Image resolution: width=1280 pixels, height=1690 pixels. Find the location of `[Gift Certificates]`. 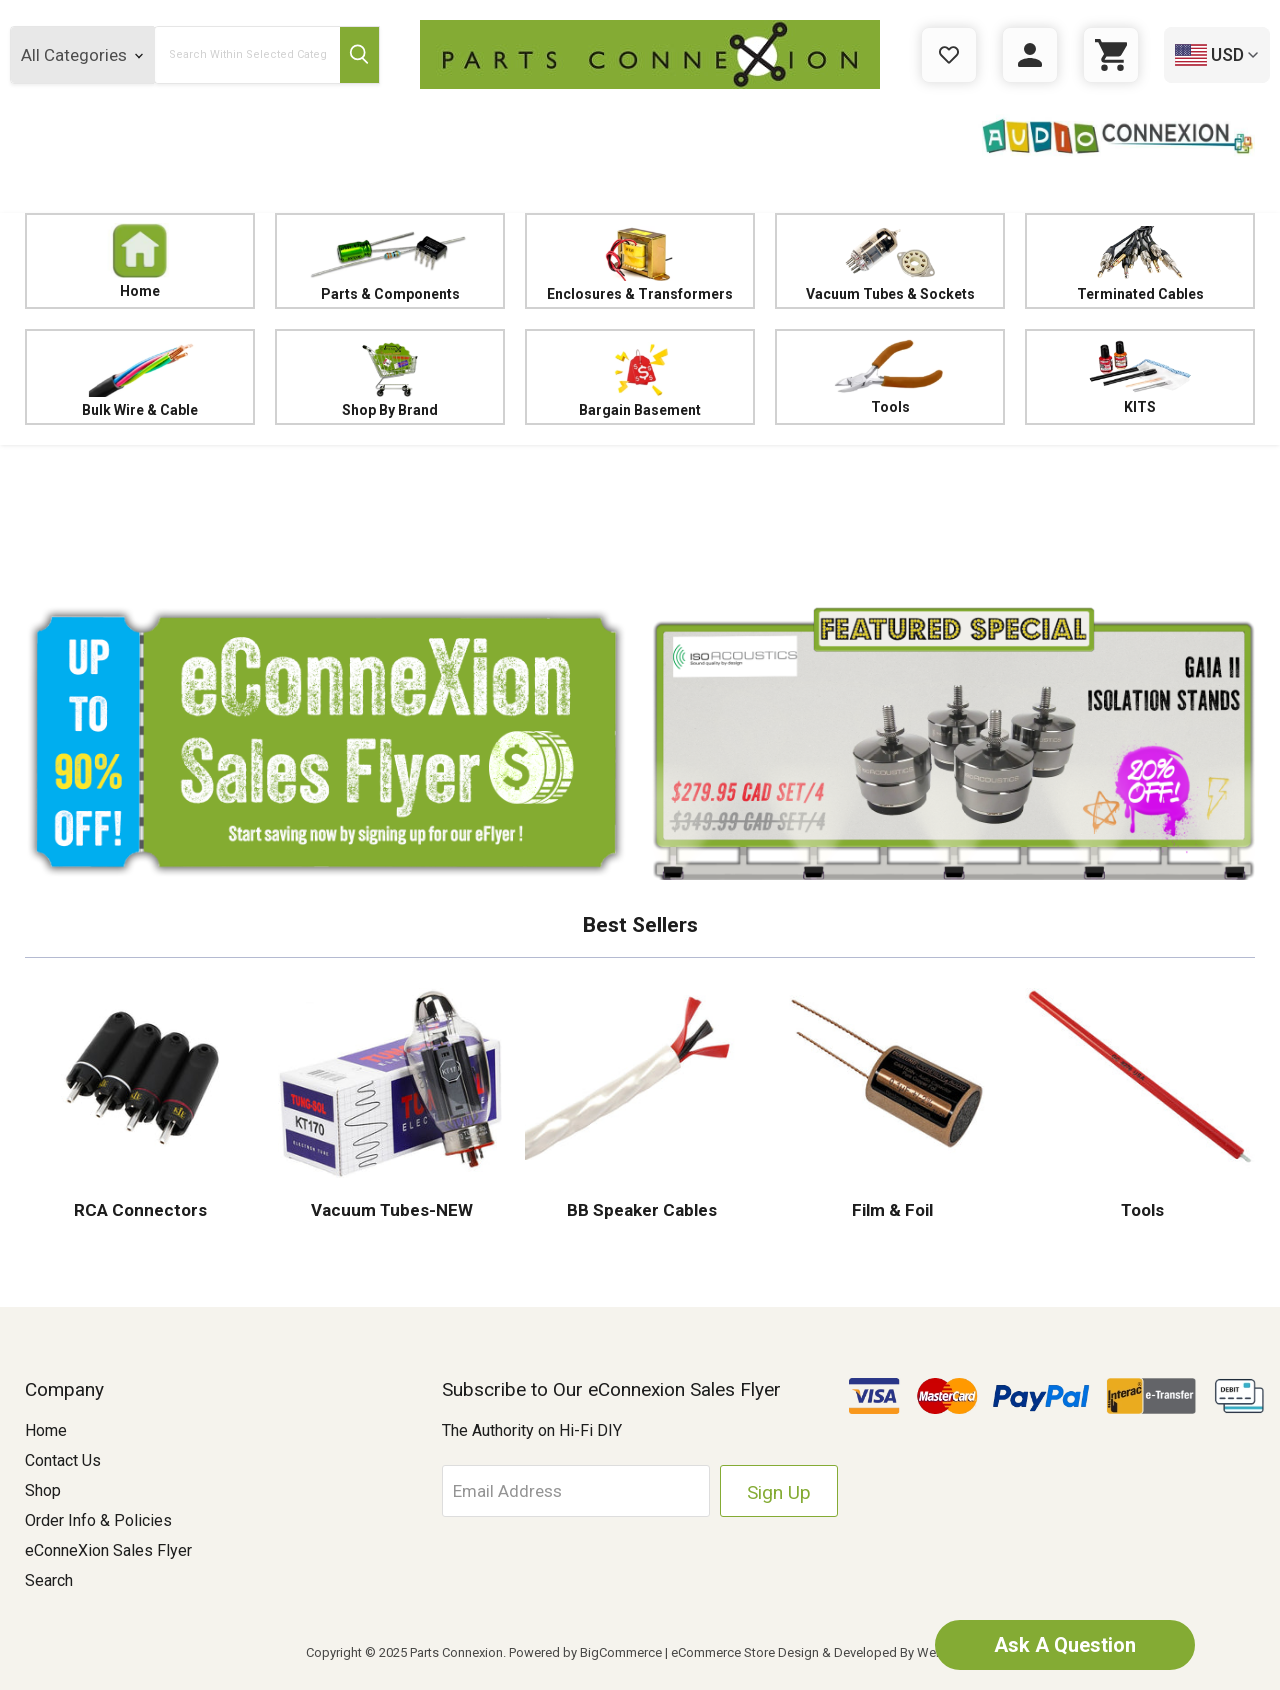

[Gift Certificates] is located at coordinates (949, 55).